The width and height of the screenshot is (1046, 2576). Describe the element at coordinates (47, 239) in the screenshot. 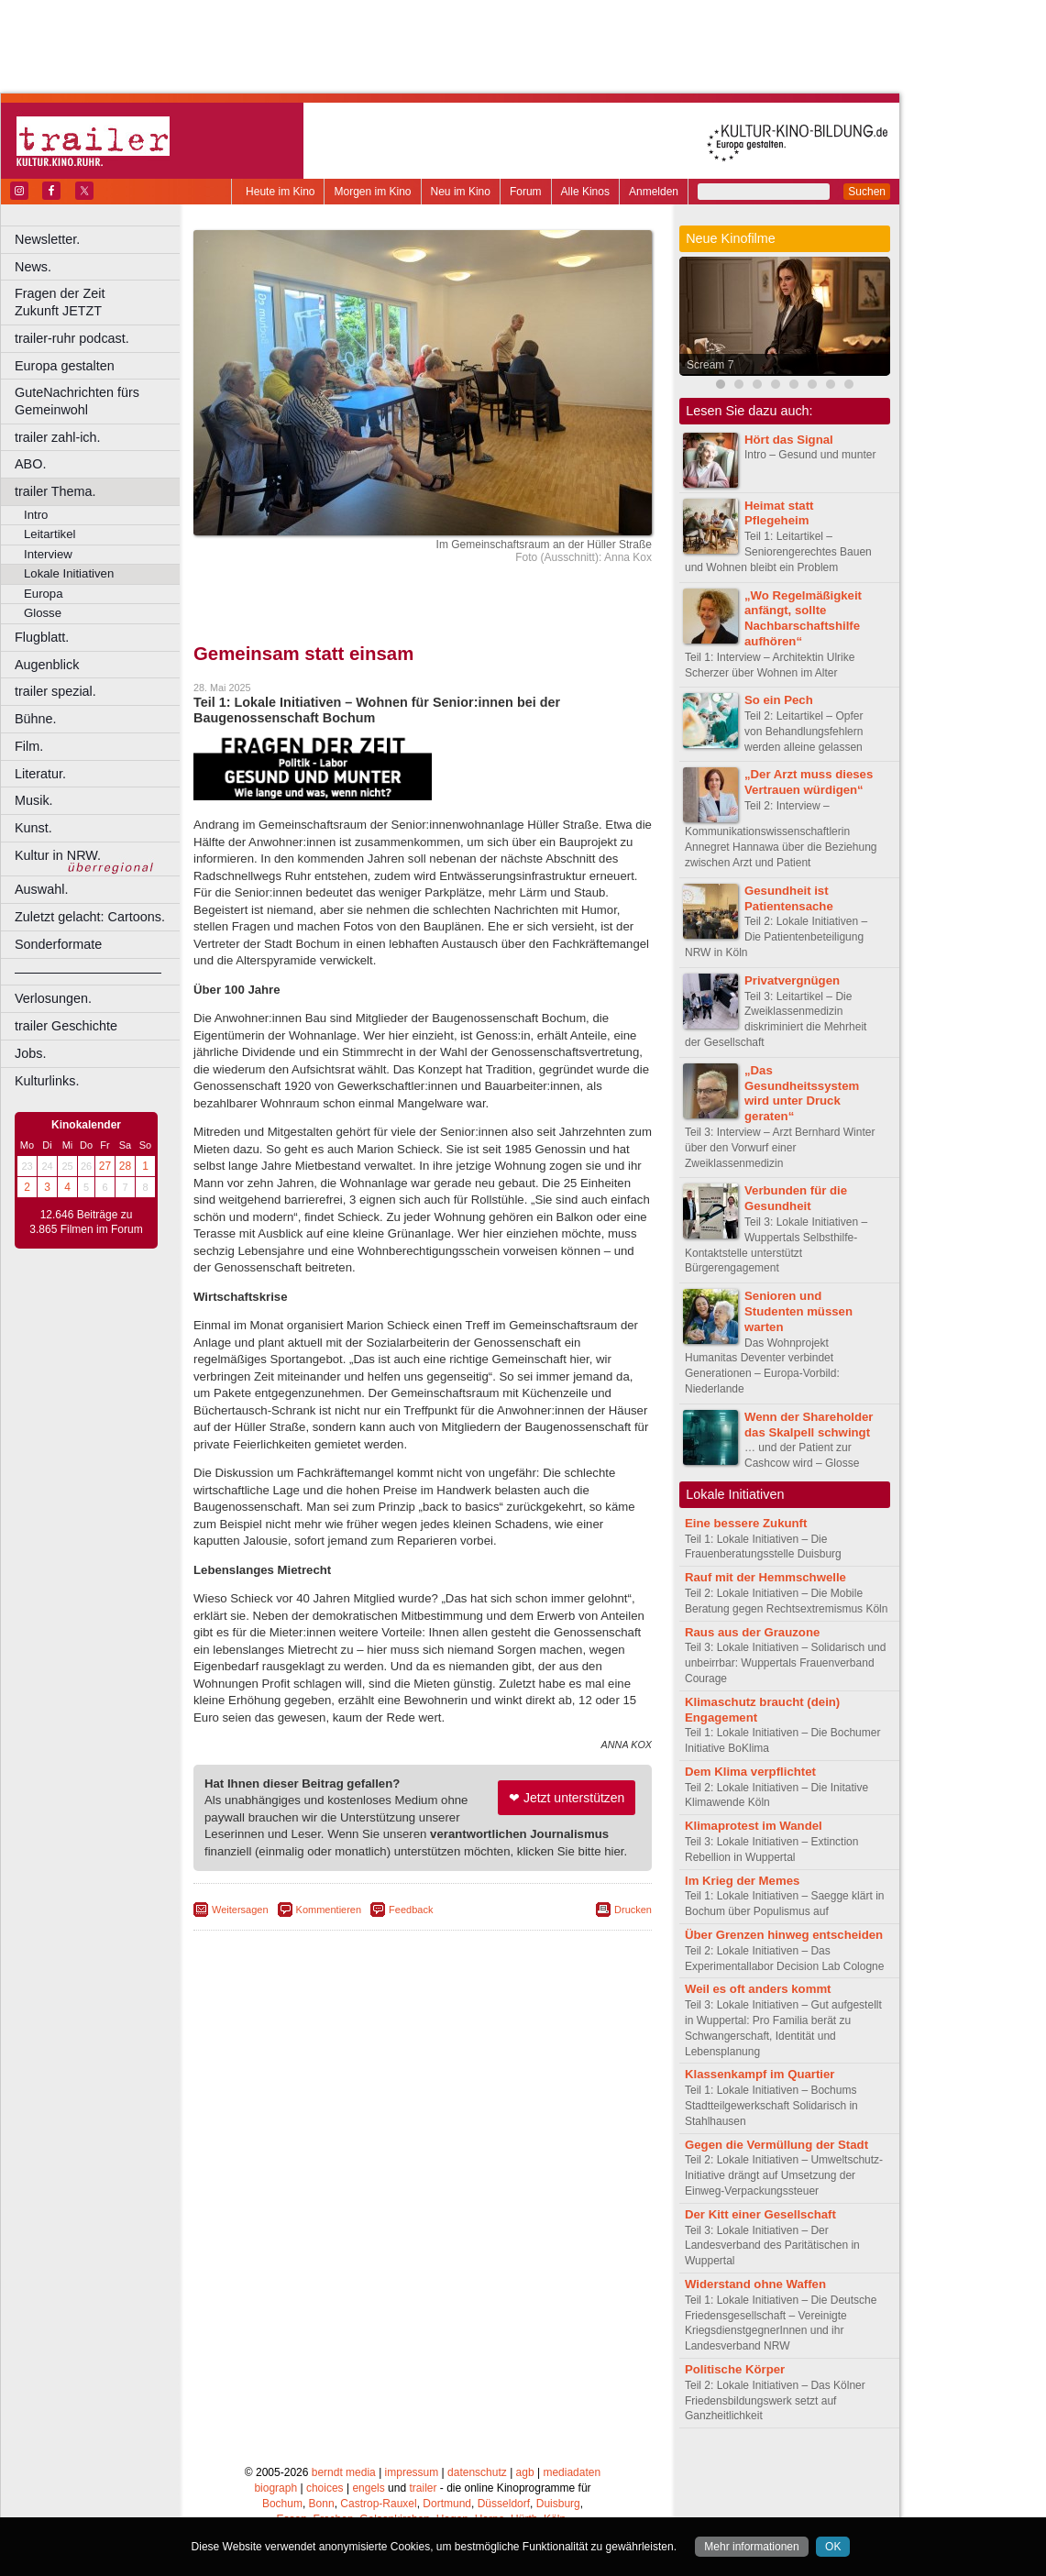

I see `Newsletter.` at that location.